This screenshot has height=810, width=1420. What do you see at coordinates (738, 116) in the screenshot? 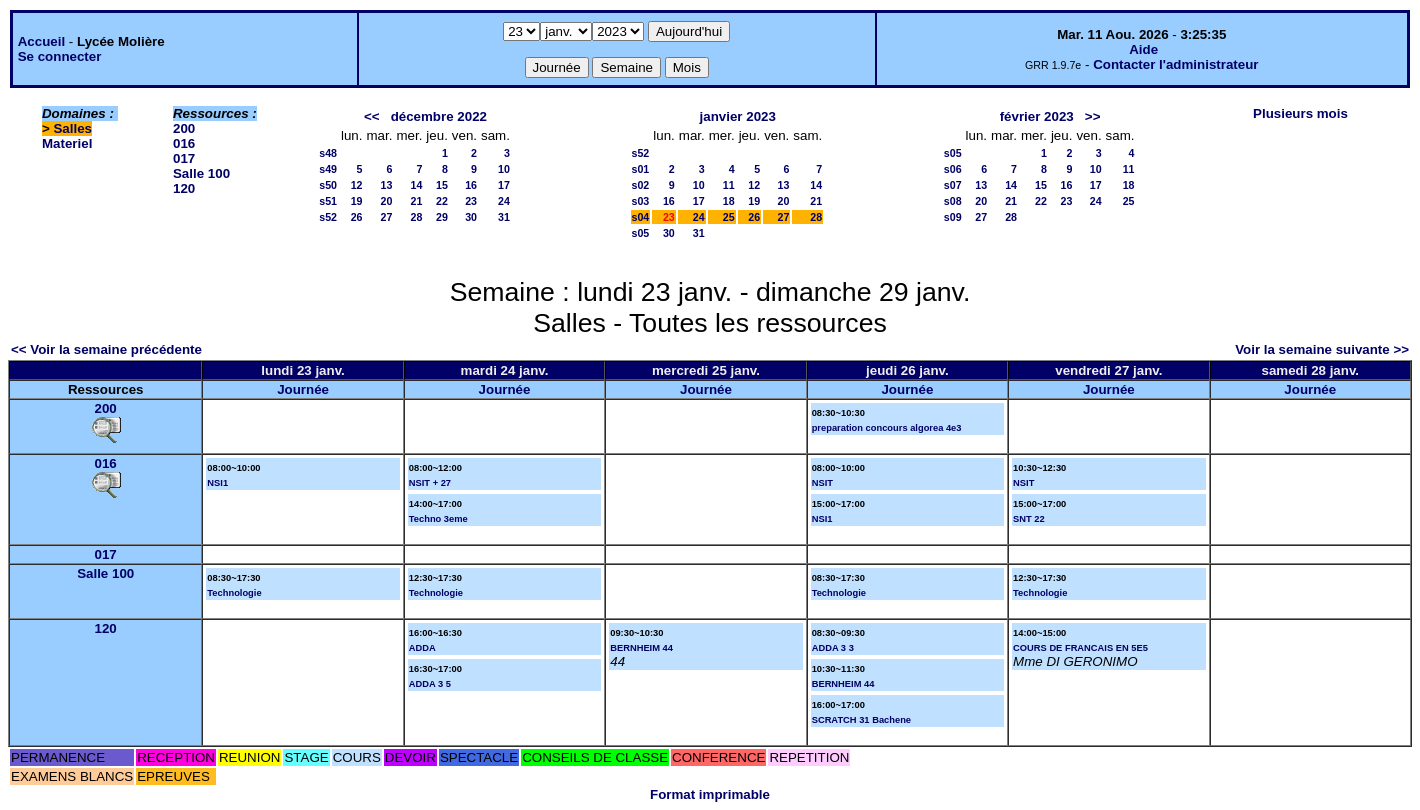
I see `janvier 2023` at bounding box center [738, 116].